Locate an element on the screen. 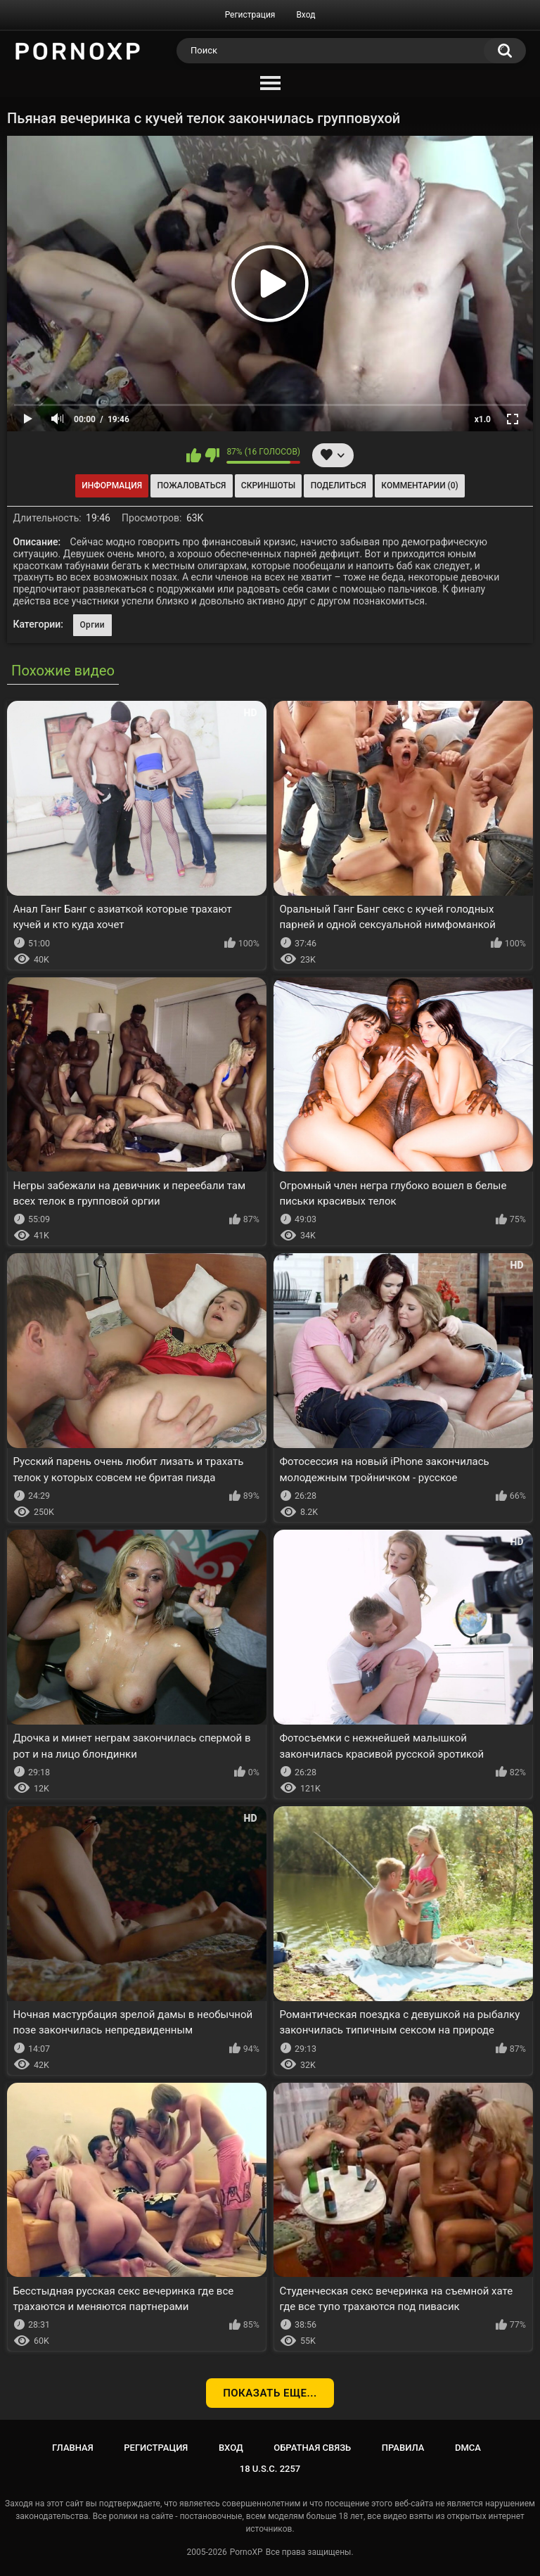  Вход is located at coordinates (305, 15).